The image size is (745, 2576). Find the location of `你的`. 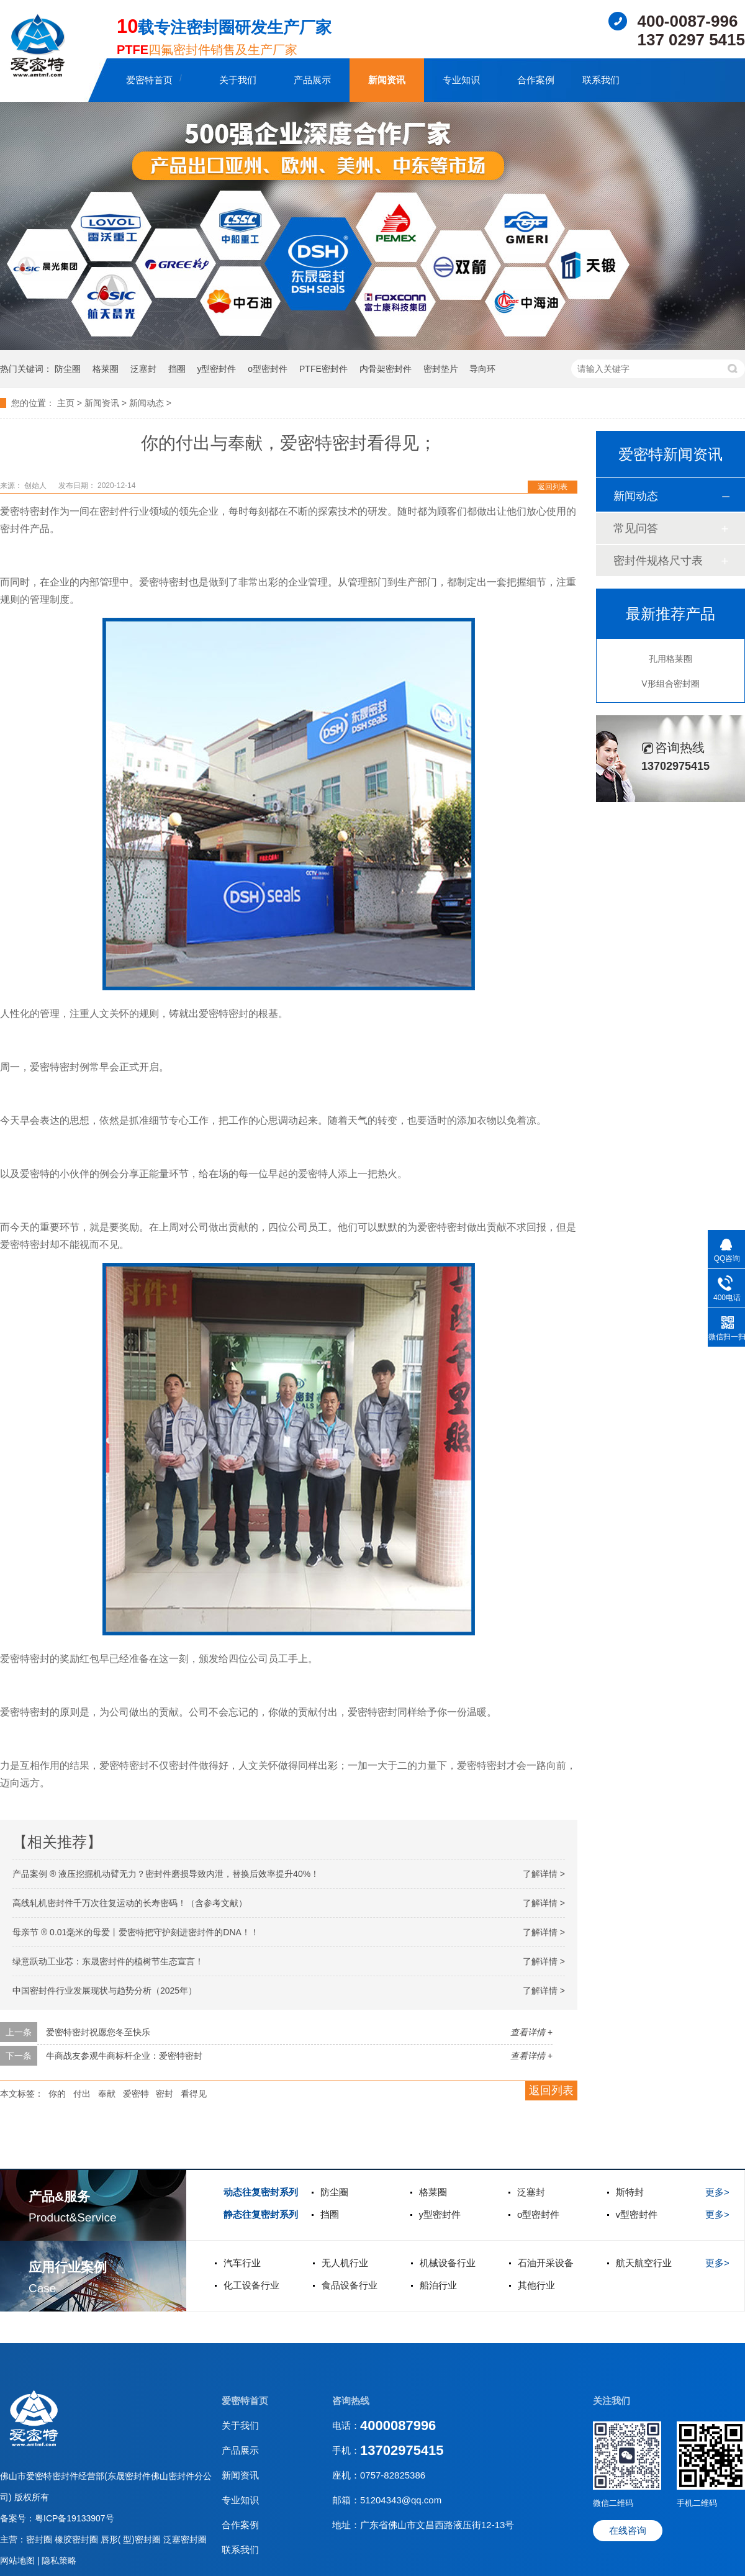

你的 is located at coordinates (57, 2094).